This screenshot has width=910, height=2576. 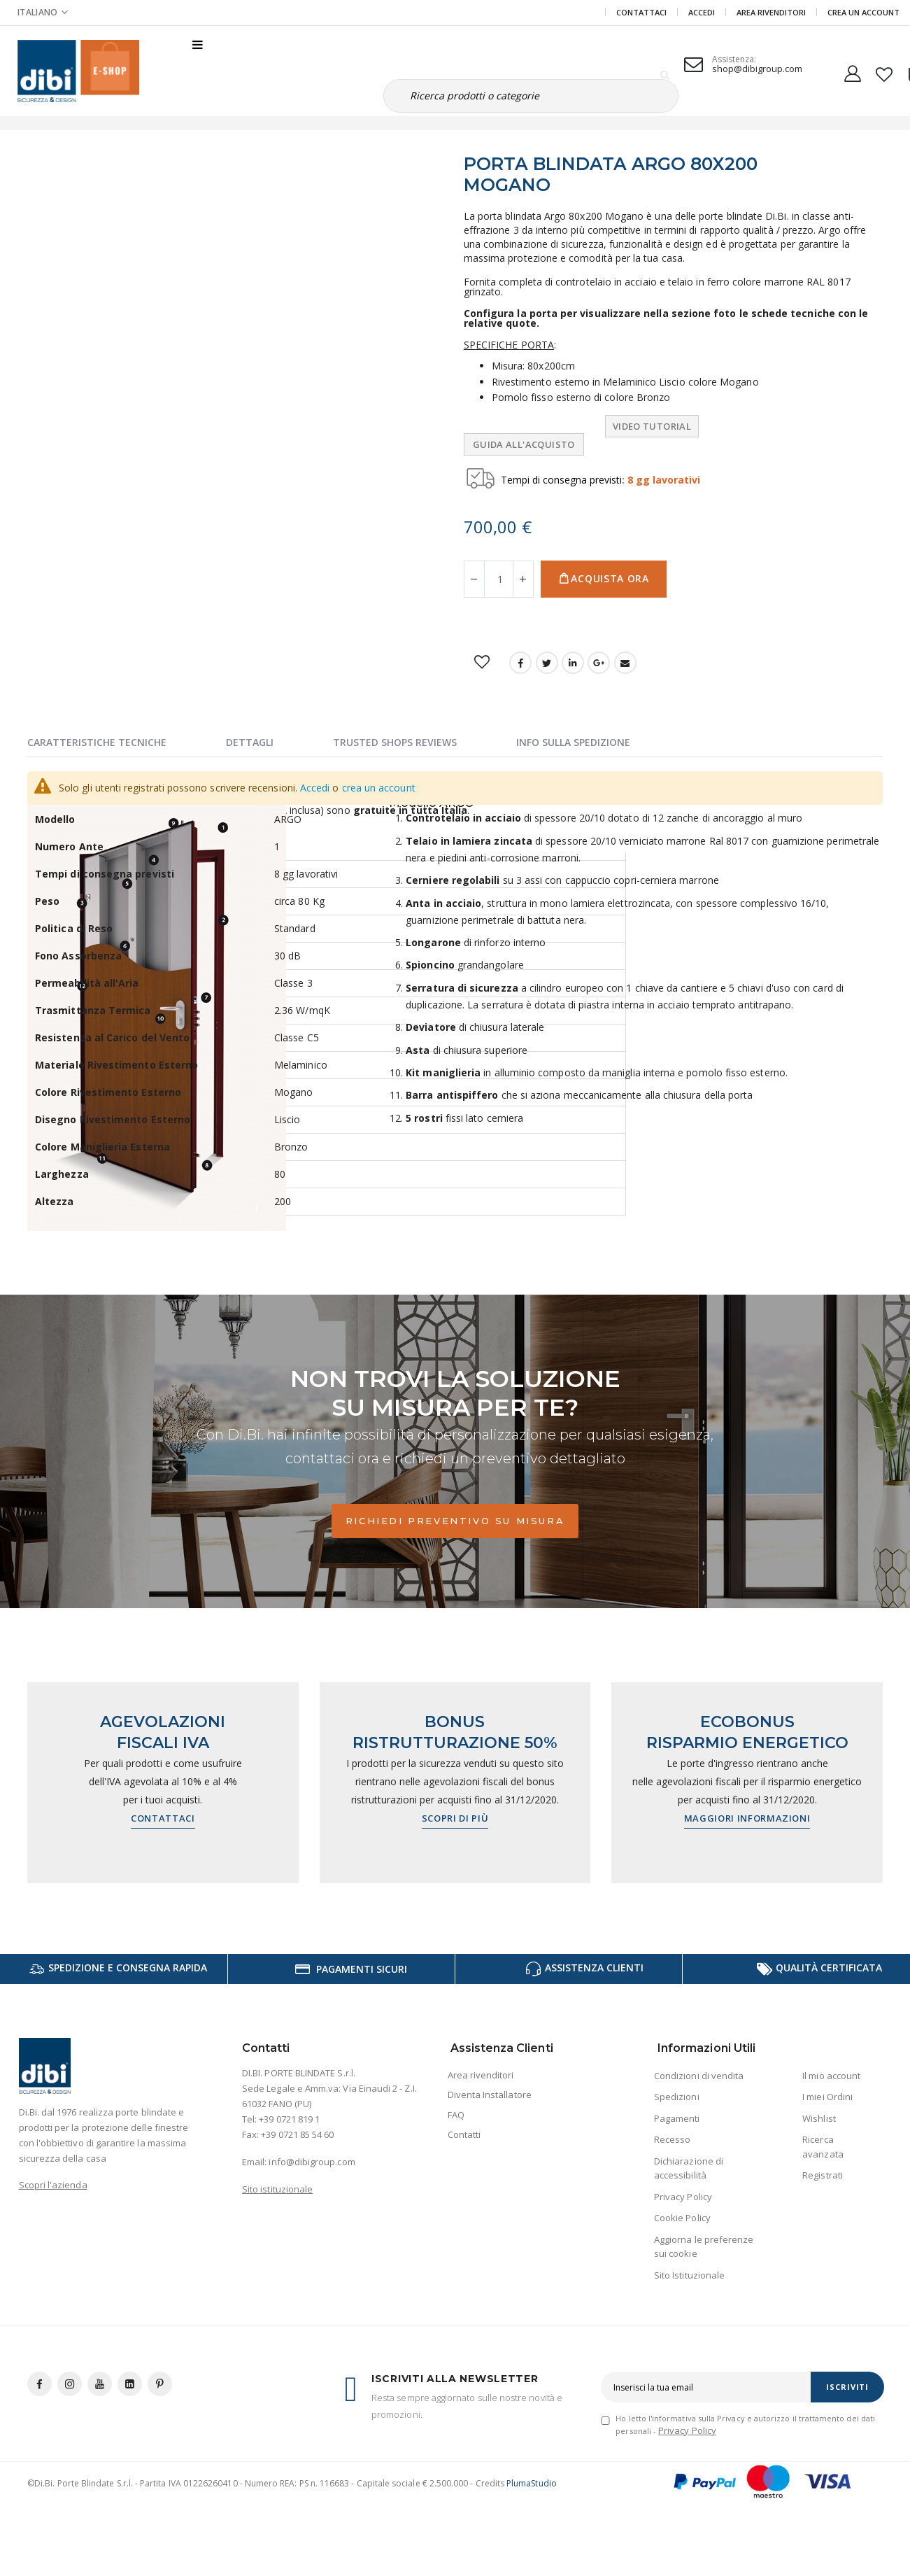 What do you see at coordinates (884, 71) in the screenshot?
I see `[button]` at bounding box center [884, 71].